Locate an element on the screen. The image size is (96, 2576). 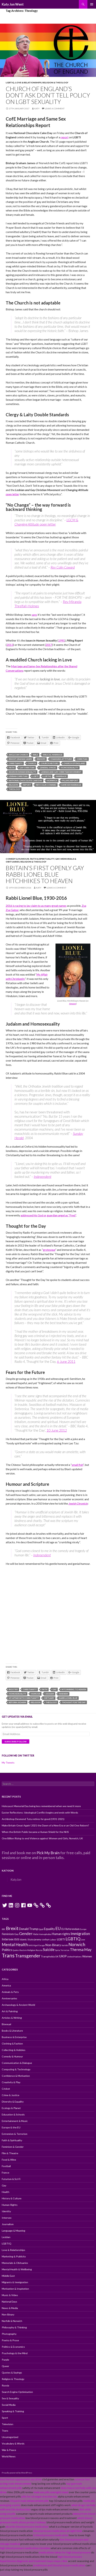
Cricket is located at coordinates (6, 2088).